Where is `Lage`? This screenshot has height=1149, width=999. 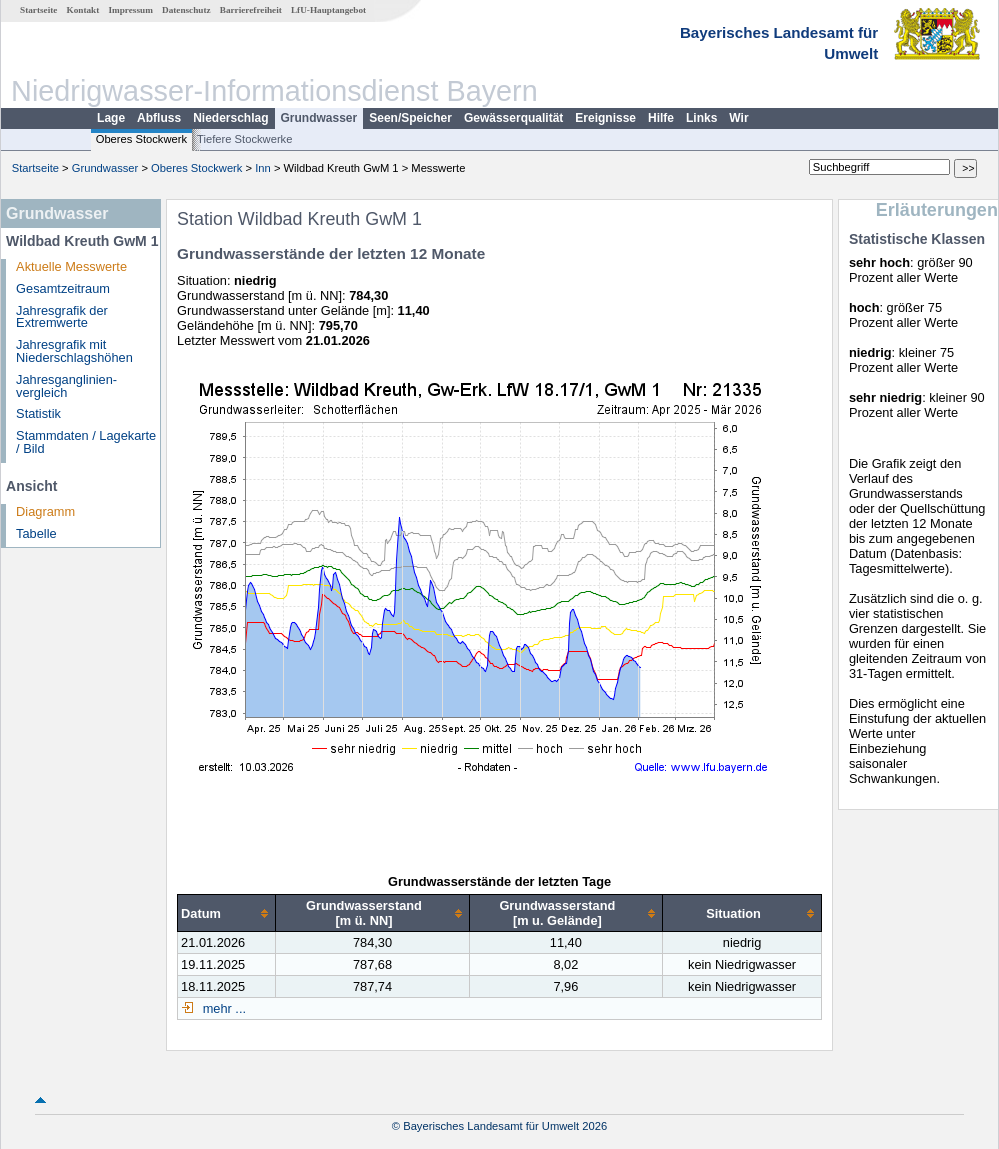
Lage is located at coordinates (111, 118).